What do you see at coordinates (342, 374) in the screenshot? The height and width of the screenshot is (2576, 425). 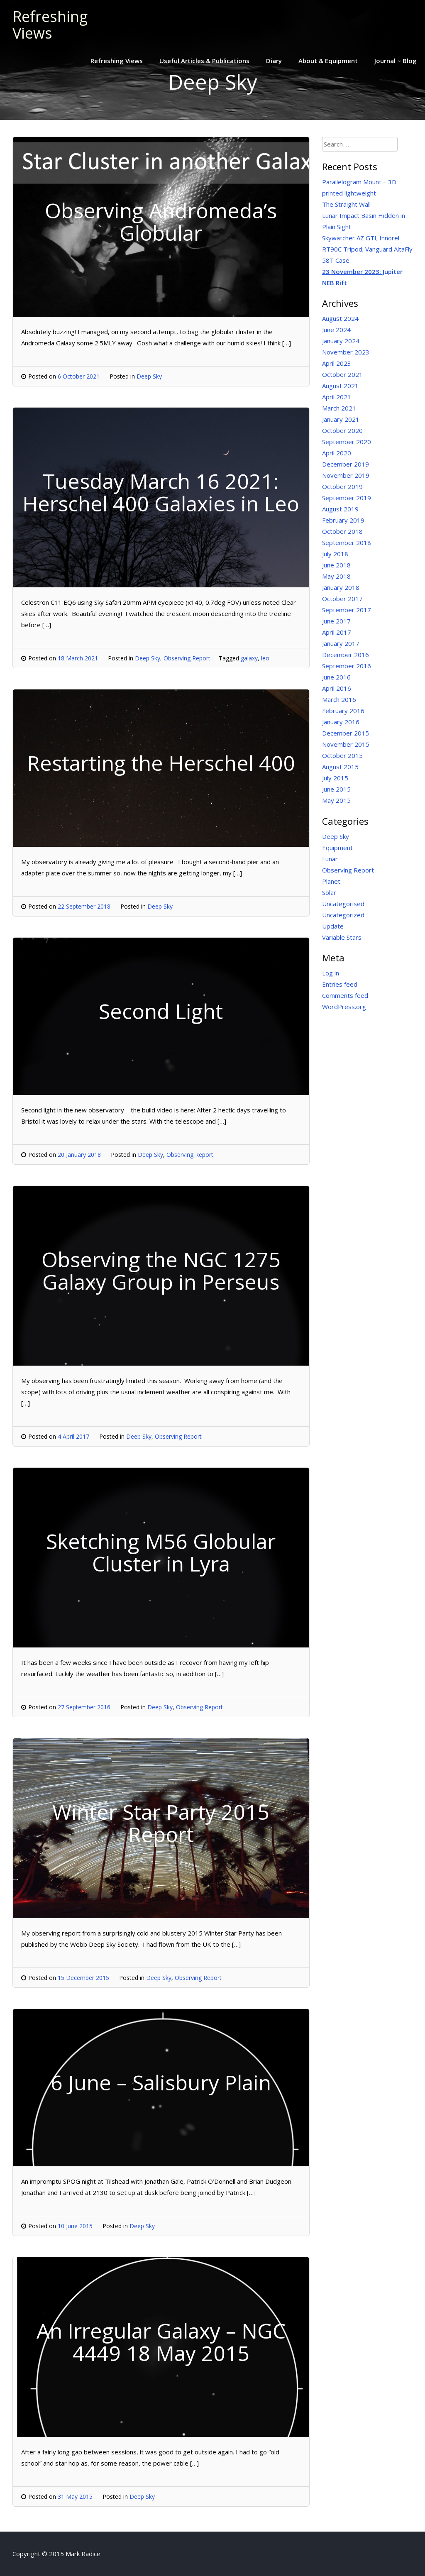 I see `October 2021` at bounding box center [342, 374].